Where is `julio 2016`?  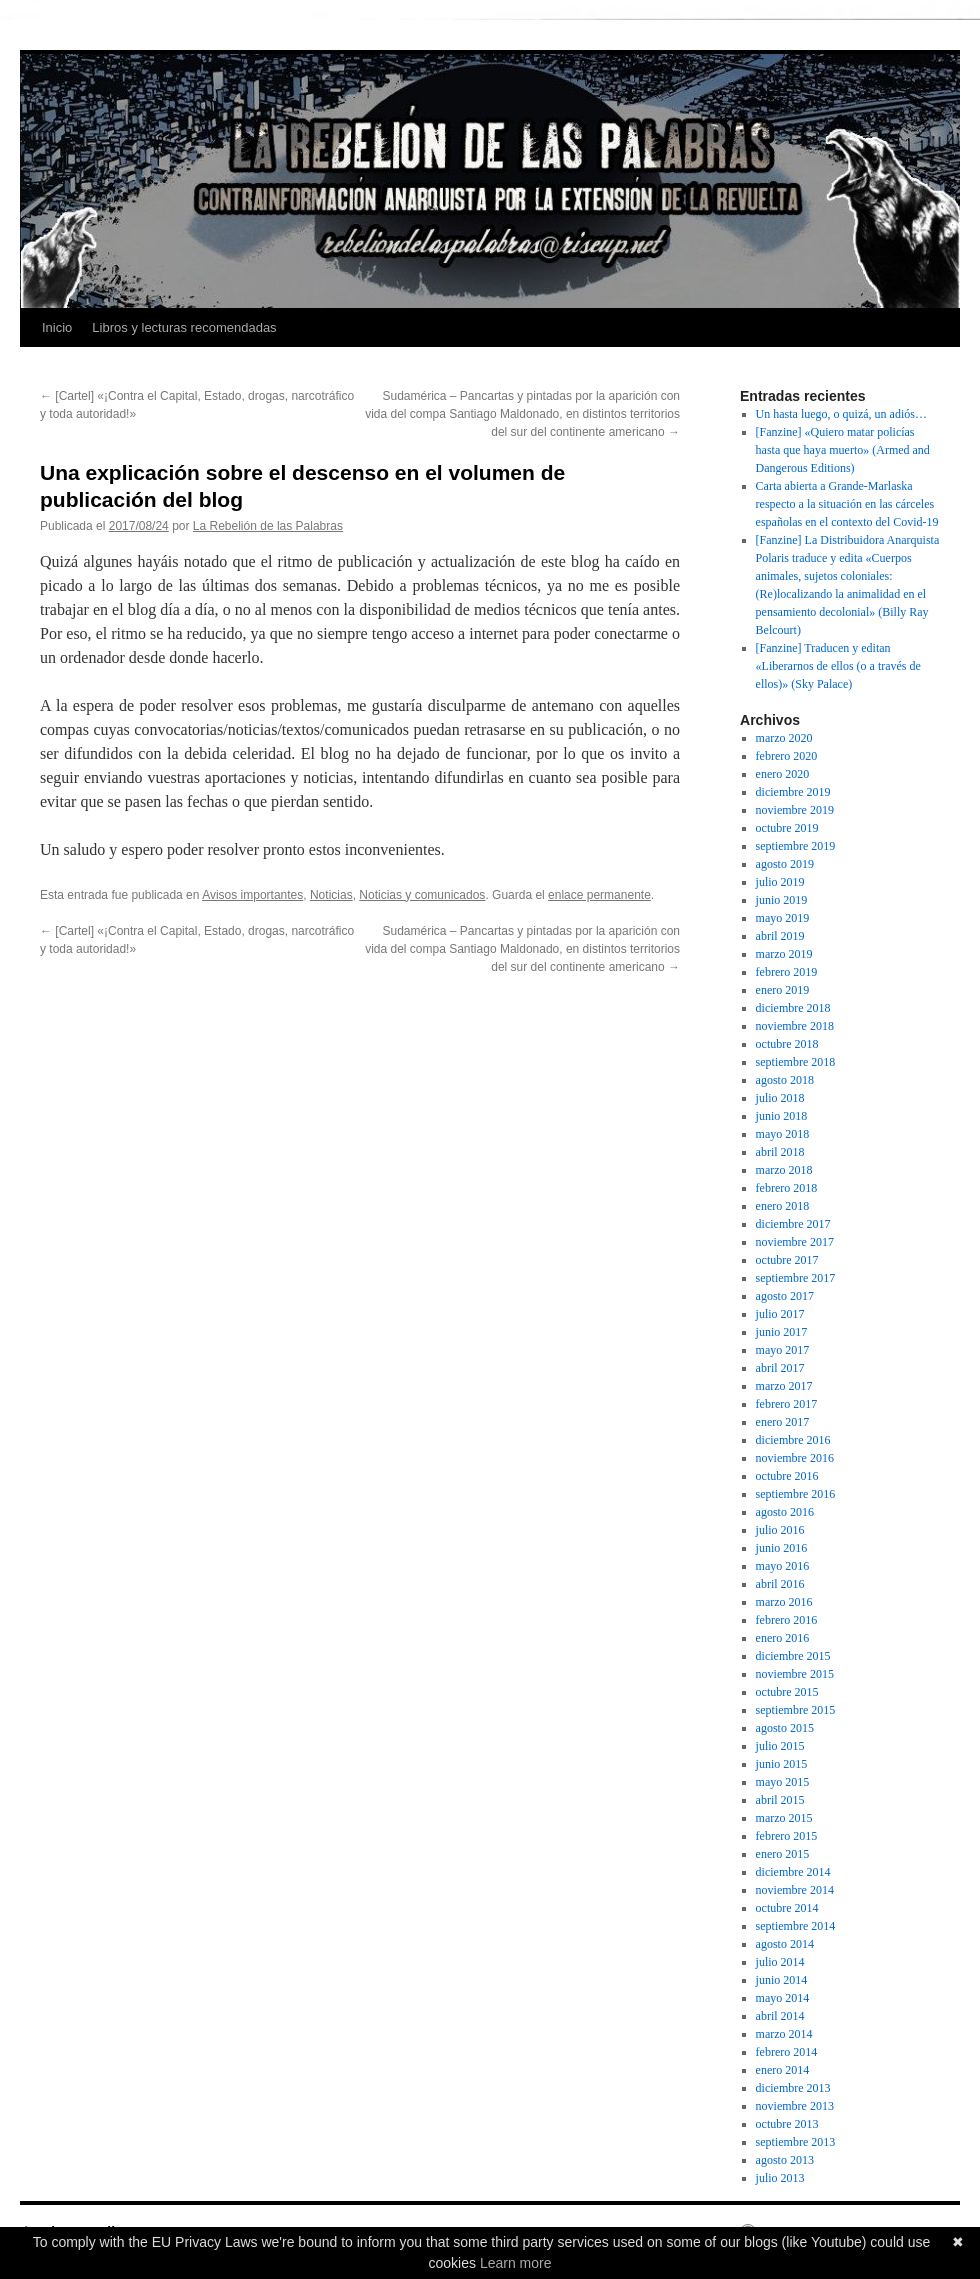 julio 2016 is located at coordinates (780, 1530).